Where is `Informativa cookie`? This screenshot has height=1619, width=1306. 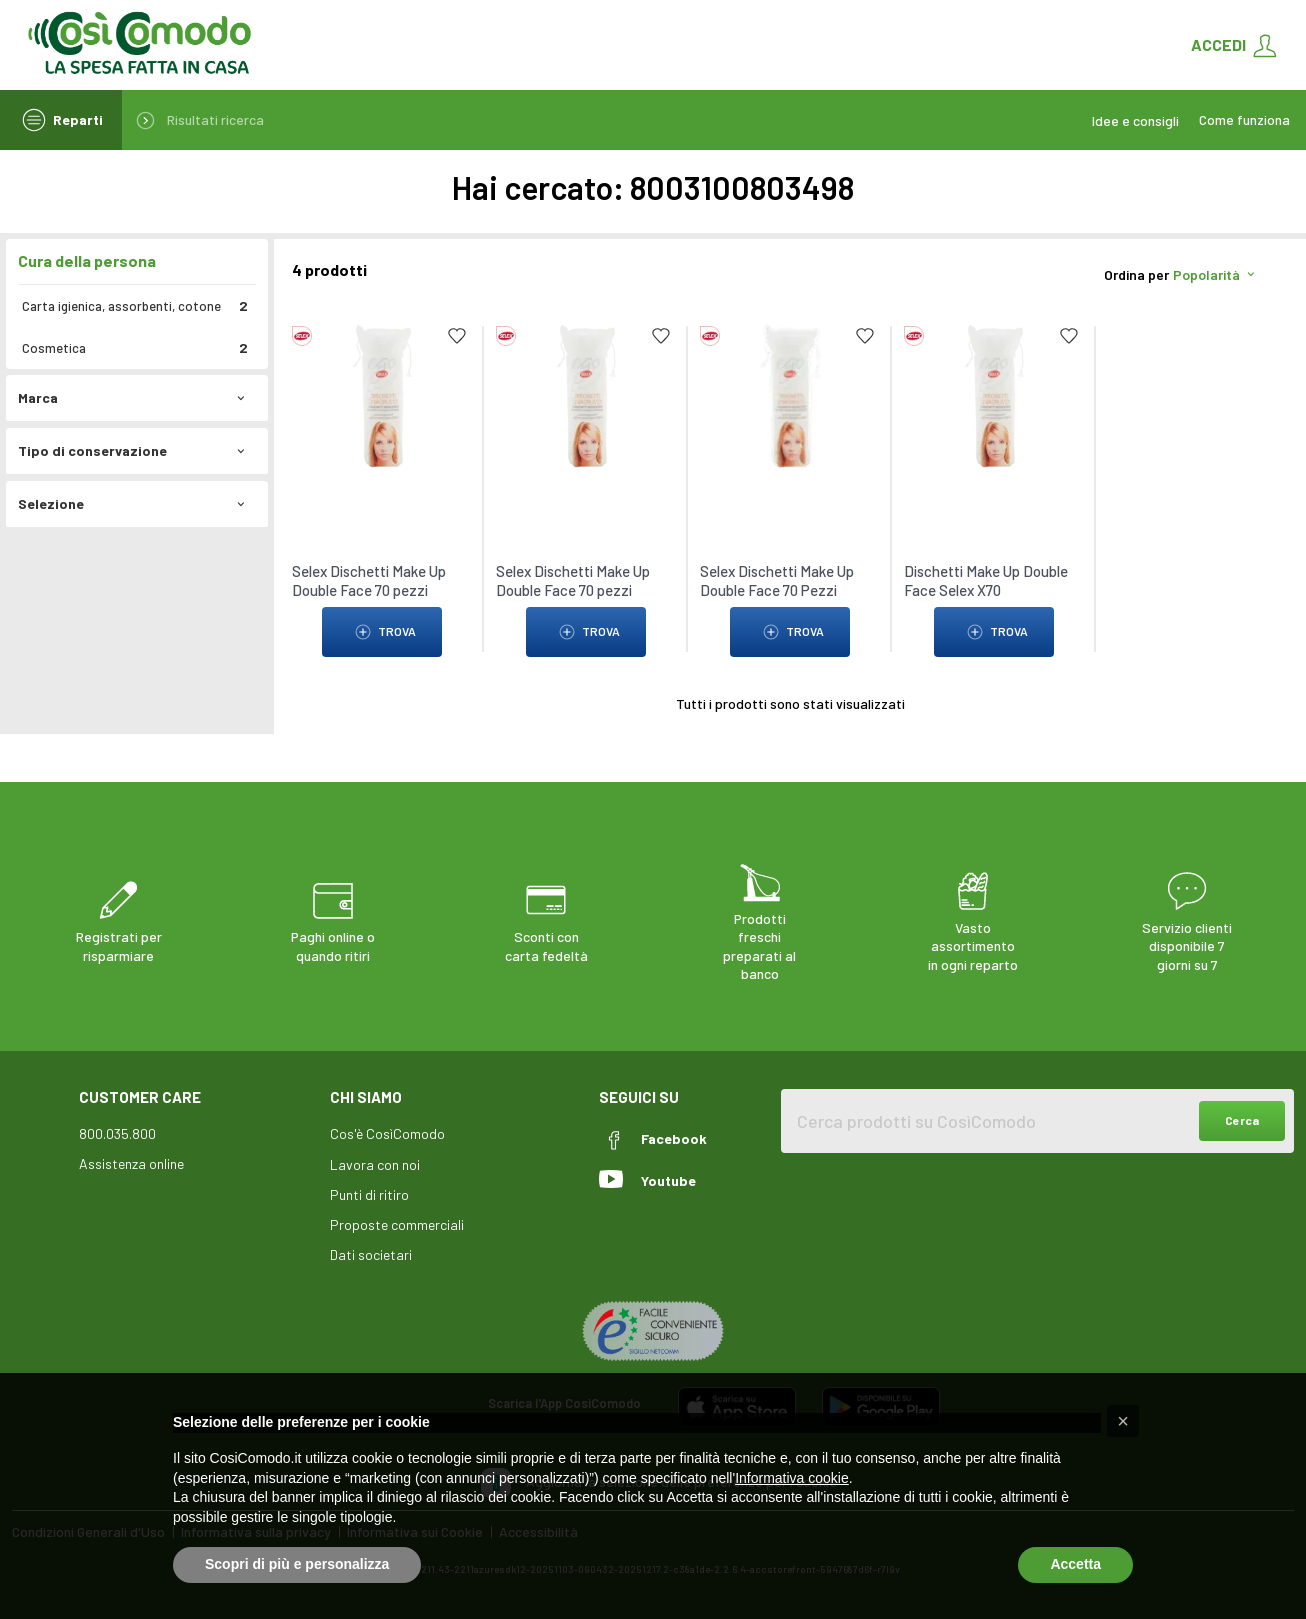
Informativa cookie is located at coordinates (792, 1478).